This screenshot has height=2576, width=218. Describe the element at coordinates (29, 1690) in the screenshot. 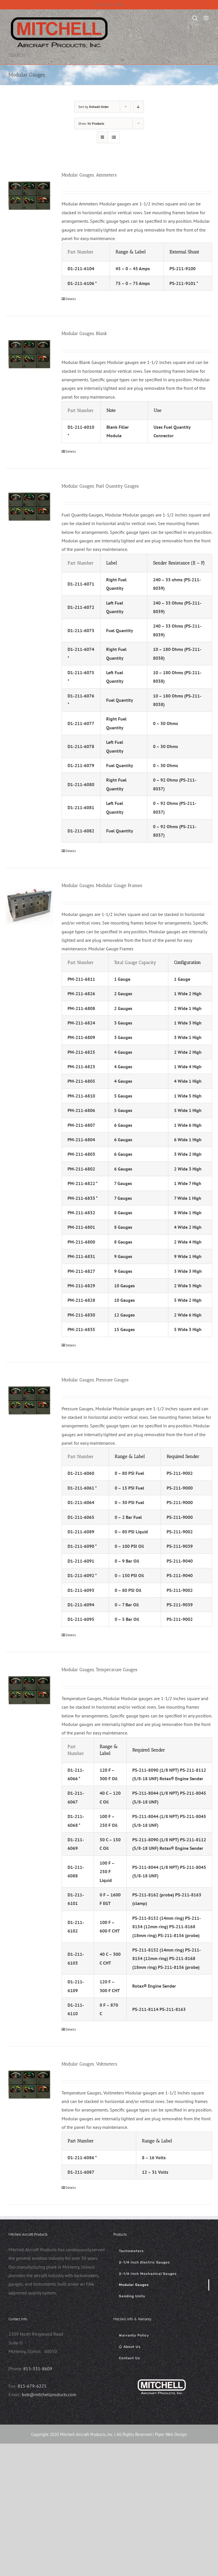

I see `[Modular Gauges, Temperature Gauges]` at that location.